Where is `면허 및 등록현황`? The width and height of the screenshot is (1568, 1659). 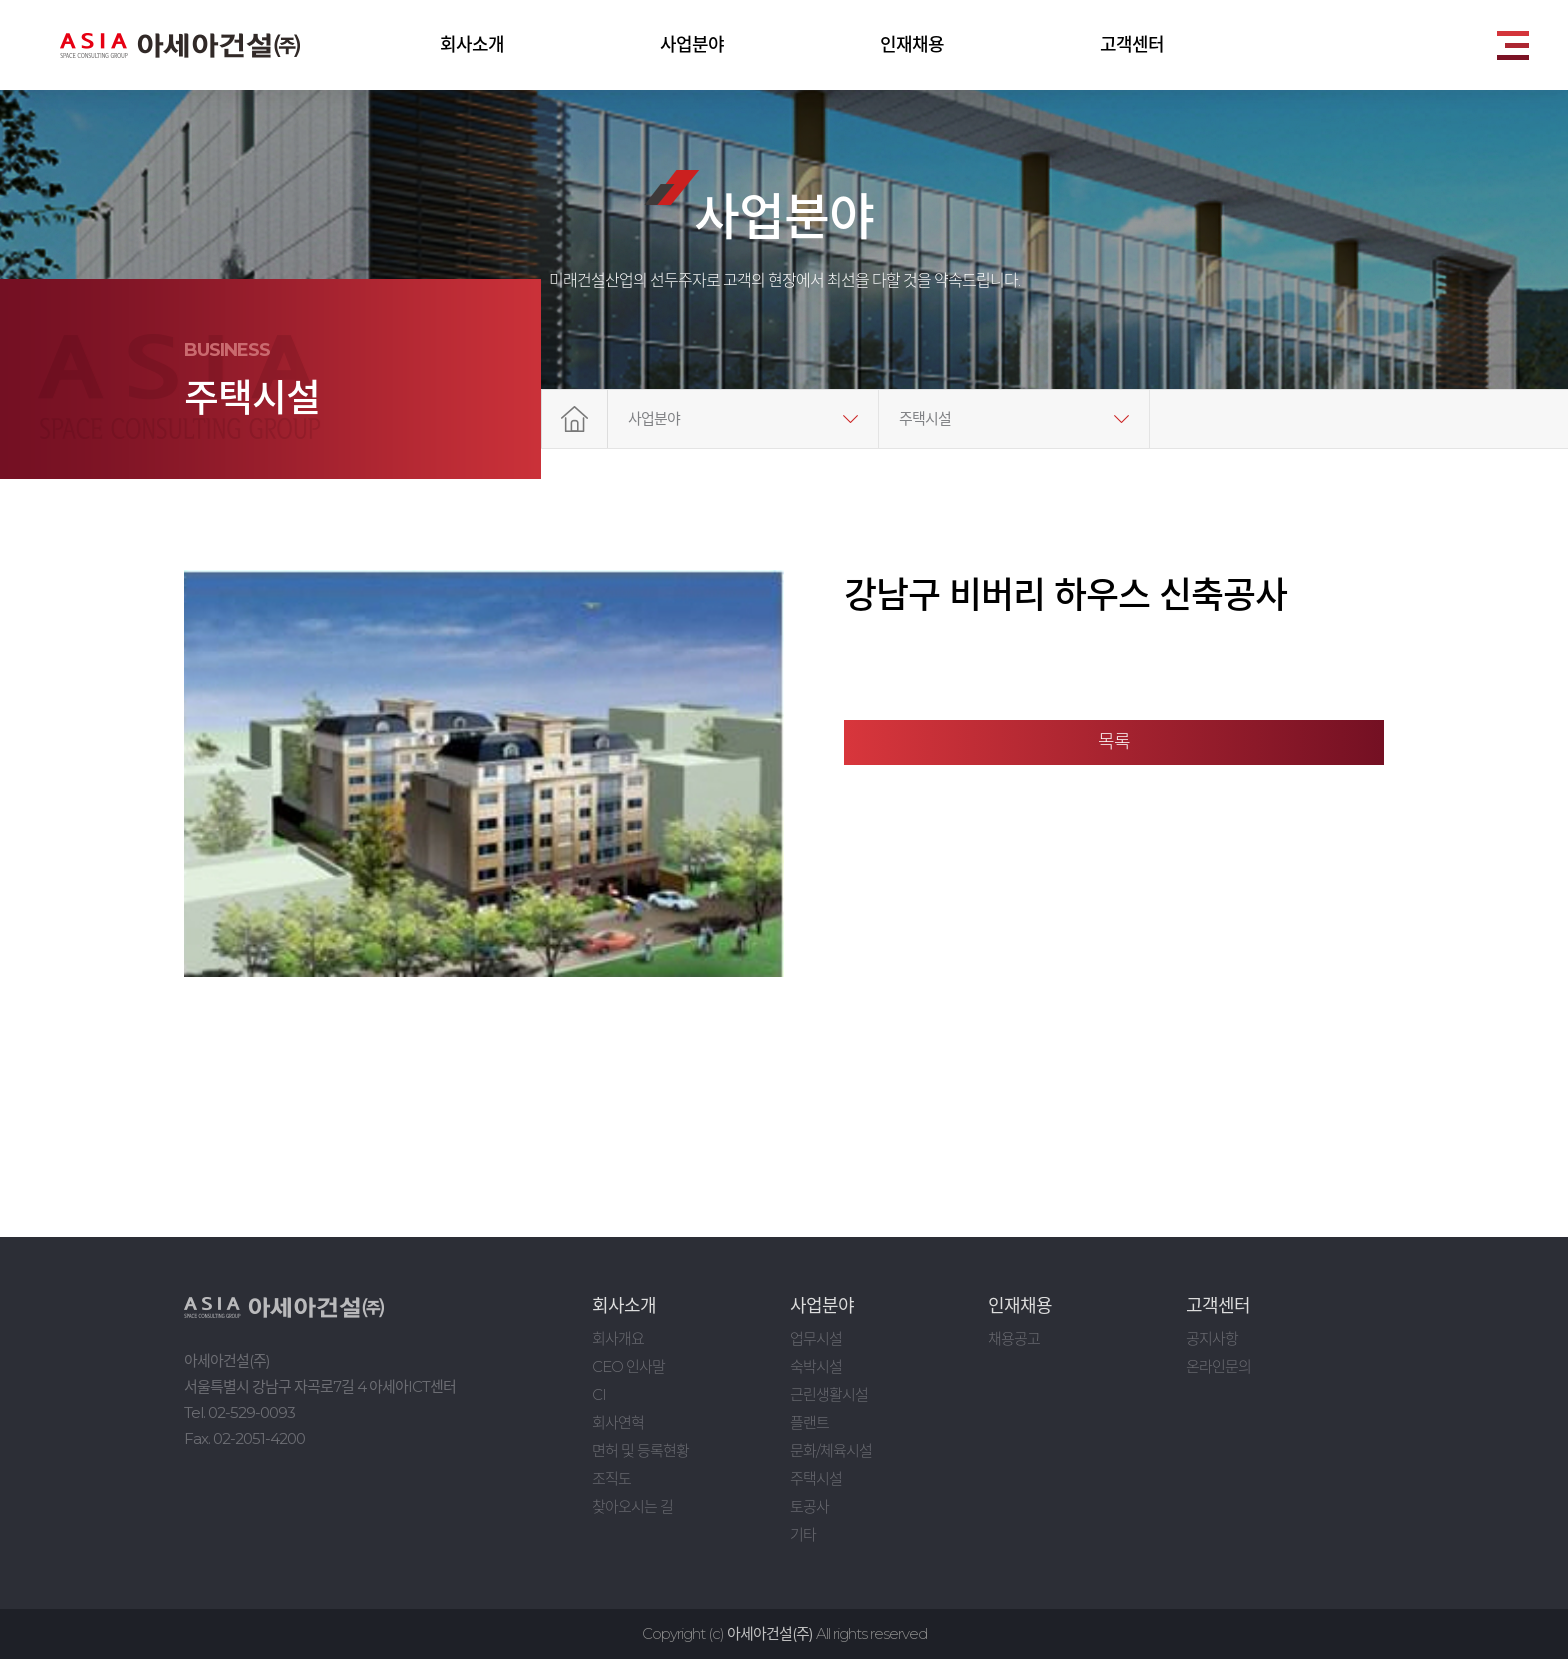 면허 및 등록현황 is located at coordinates (640, 1450).